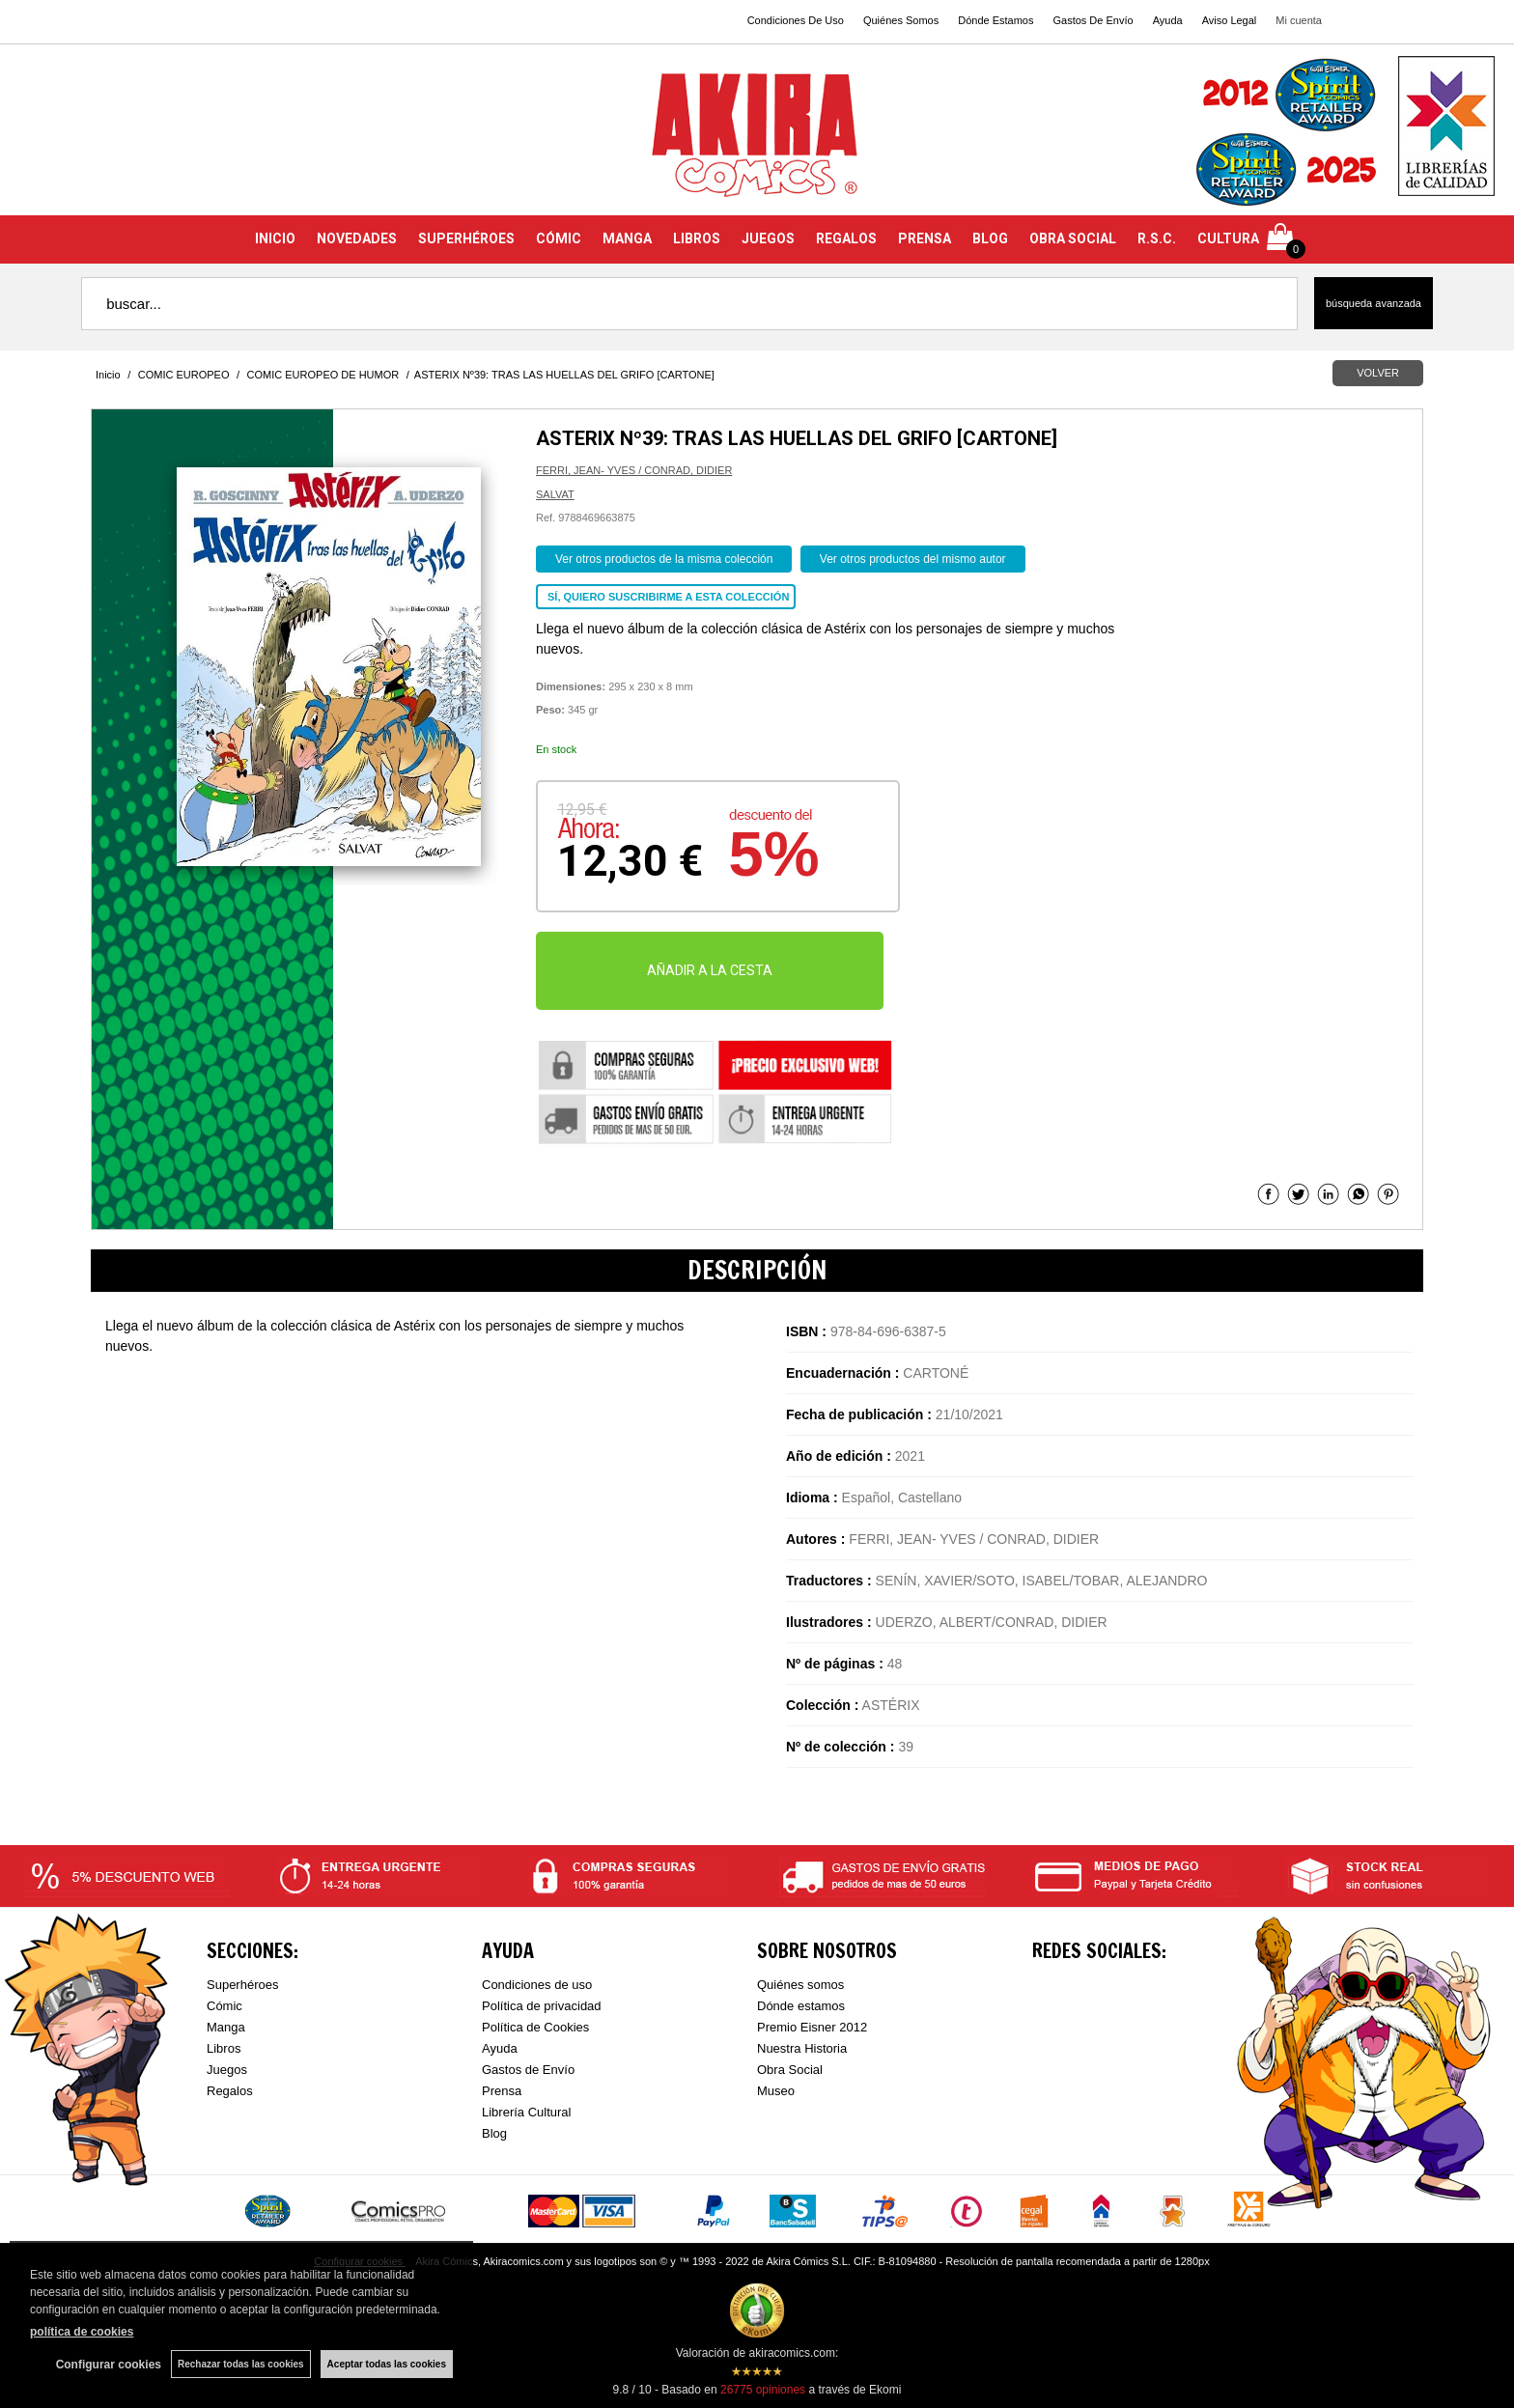 This screenshot has width=1514, height=2408. What do you see at coordinates (357, 238) in the screenshot?
I see `NOVEDADES` at bounding box center [357, 238].